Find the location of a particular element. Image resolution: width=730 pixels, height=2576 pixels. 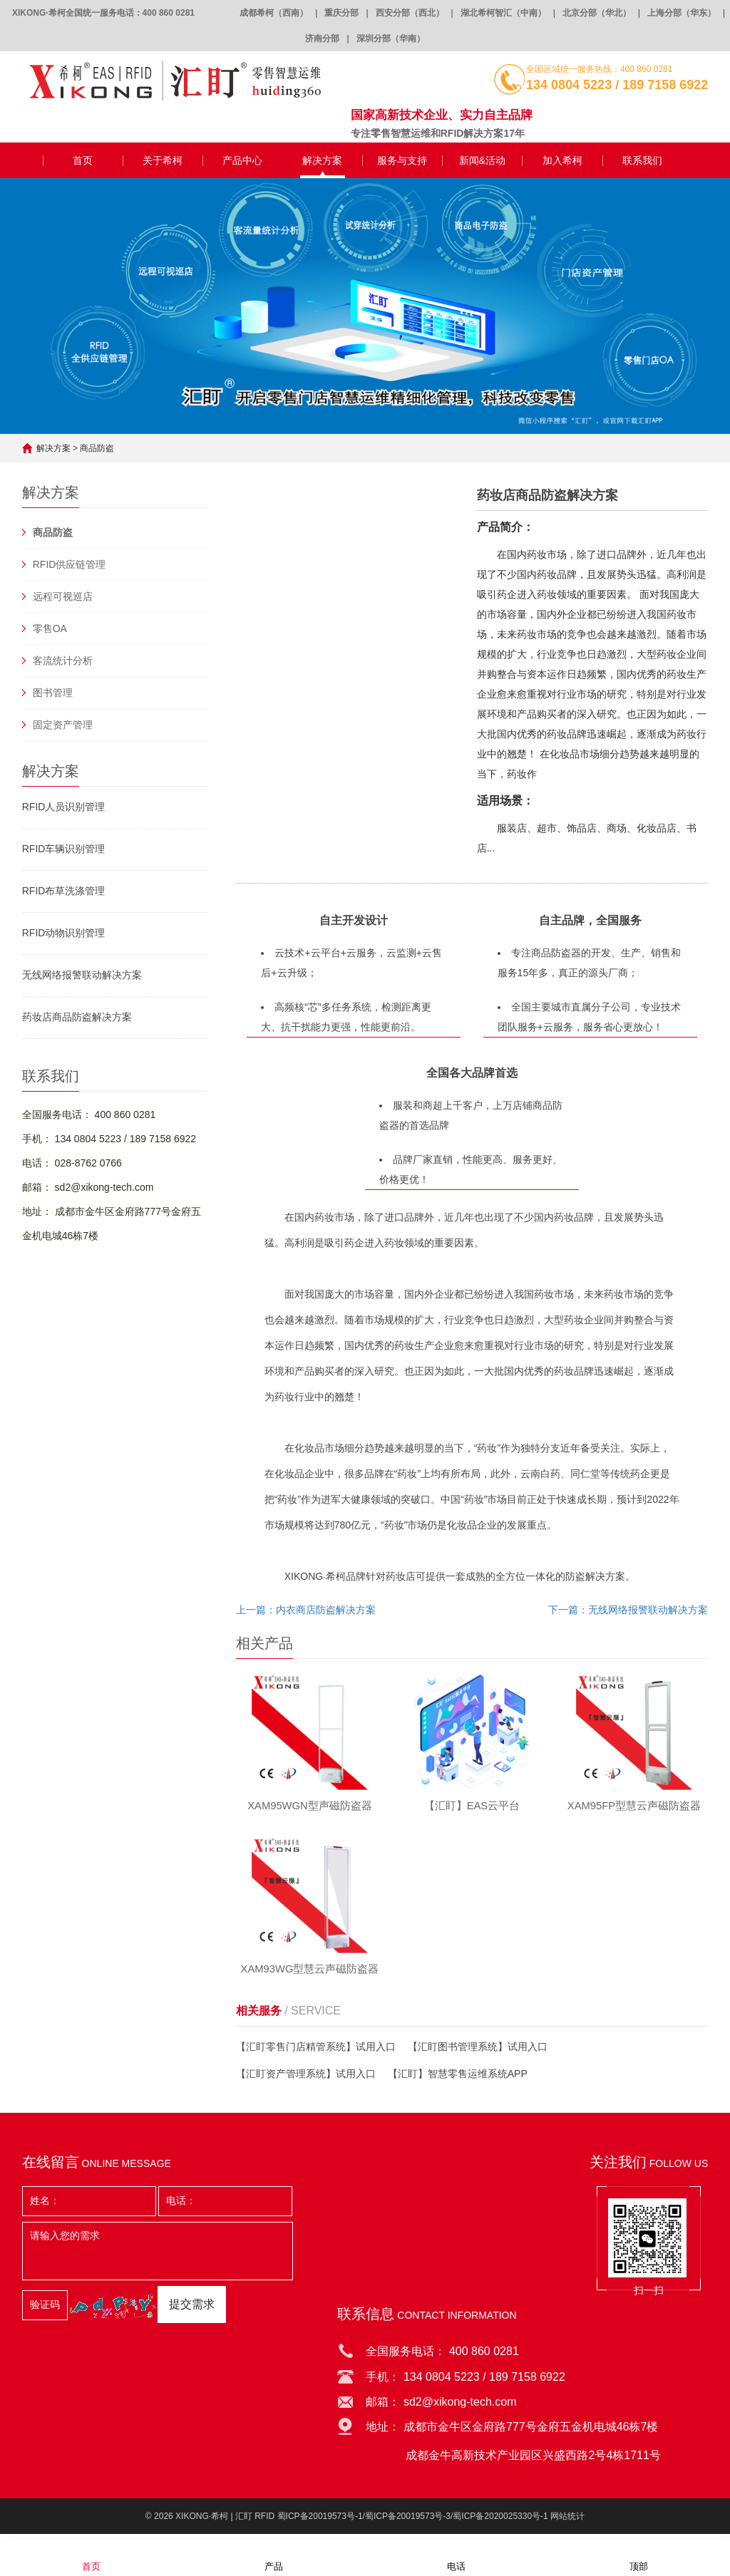

RFID布草洗涤管理 is located at coordinates (64, 890).